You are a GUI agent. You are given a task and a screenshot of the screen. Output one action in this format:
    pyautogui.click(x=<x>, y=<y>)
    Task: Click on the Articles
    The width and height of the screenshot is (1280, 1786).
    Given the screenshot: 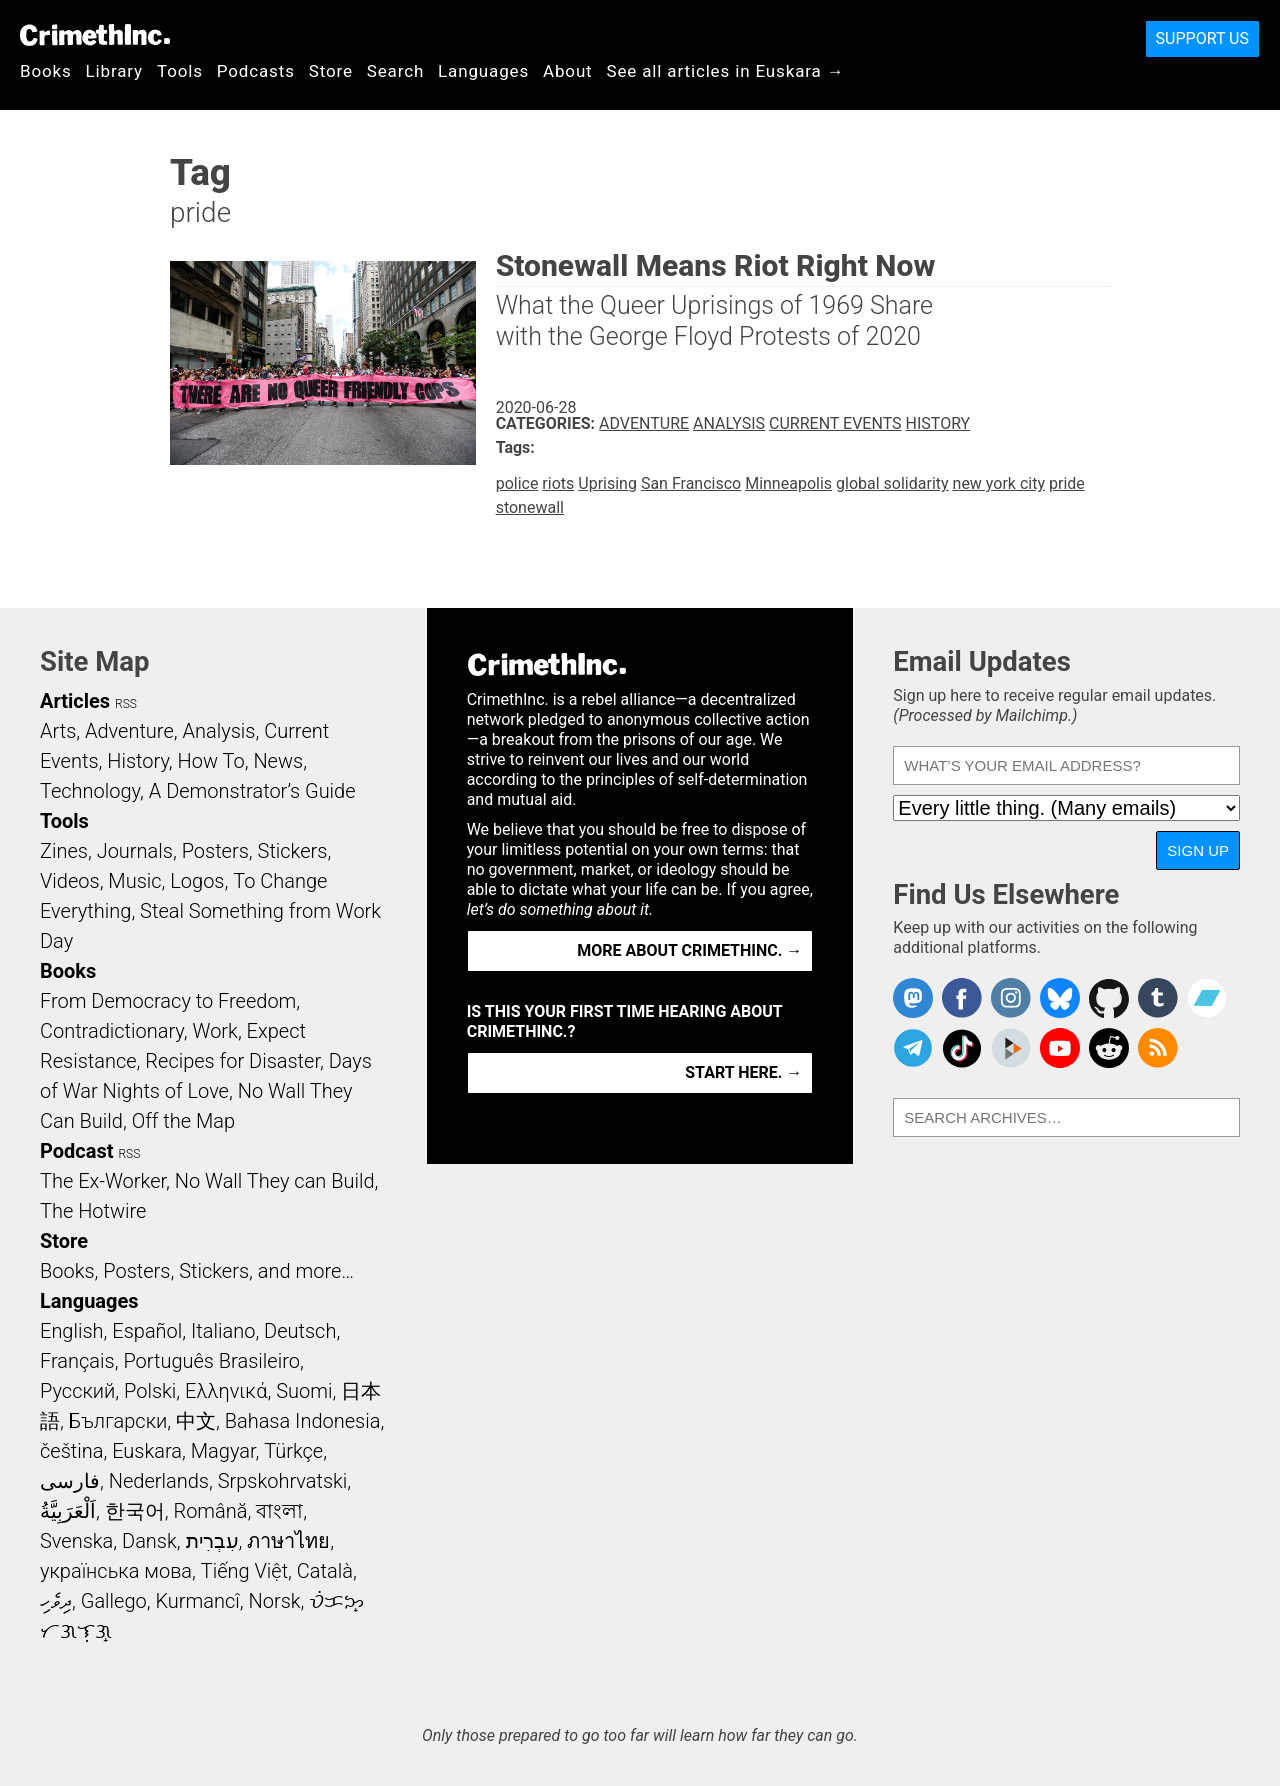 What is the action you would take?
    pyautogui.click(x=75, y=701)
    